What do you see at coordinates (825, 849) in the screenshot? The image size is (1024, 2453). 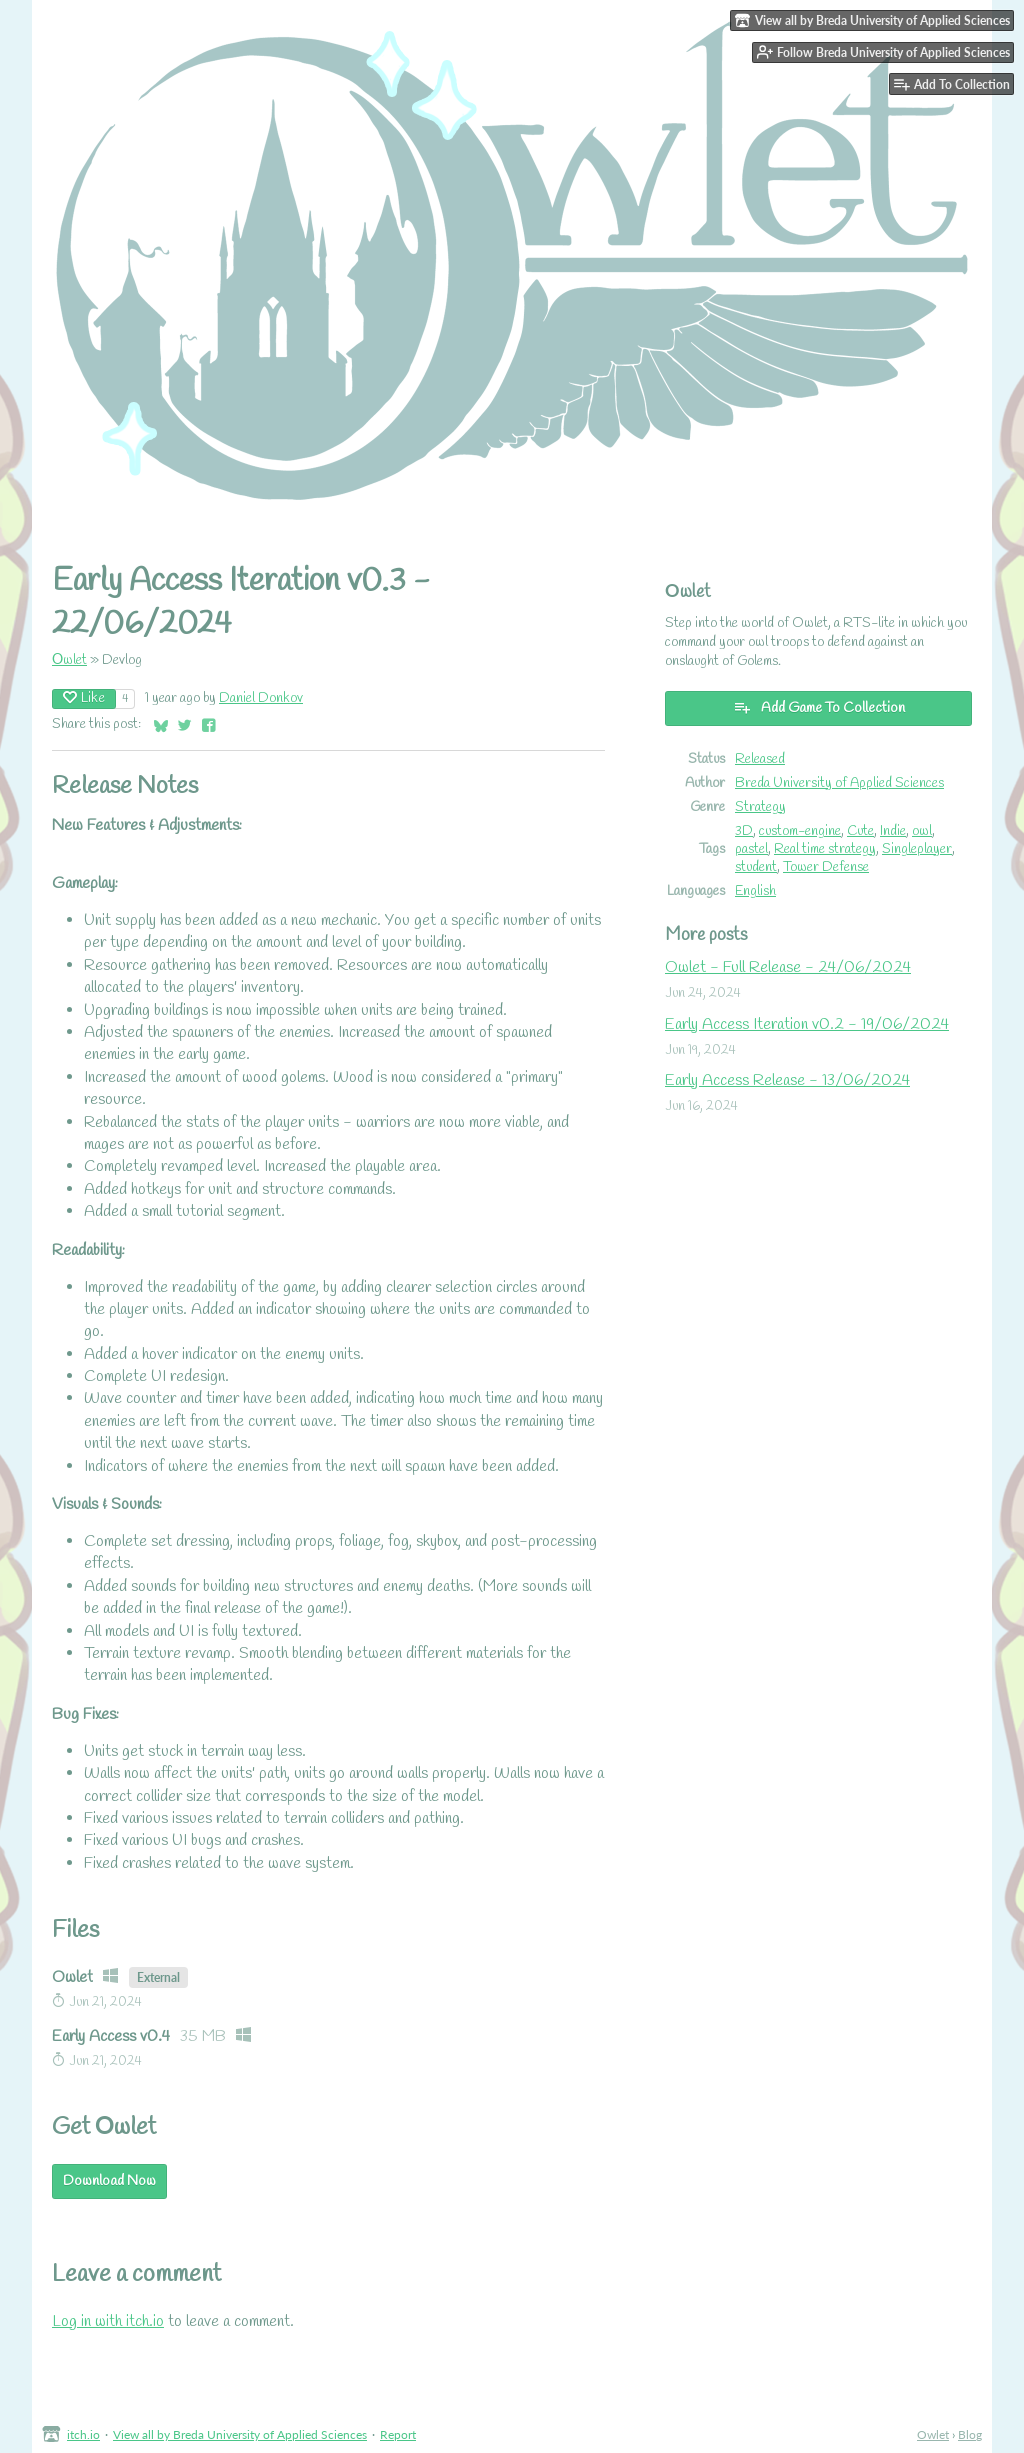 I see `Real time strategy` at bounding box center [825, 849].